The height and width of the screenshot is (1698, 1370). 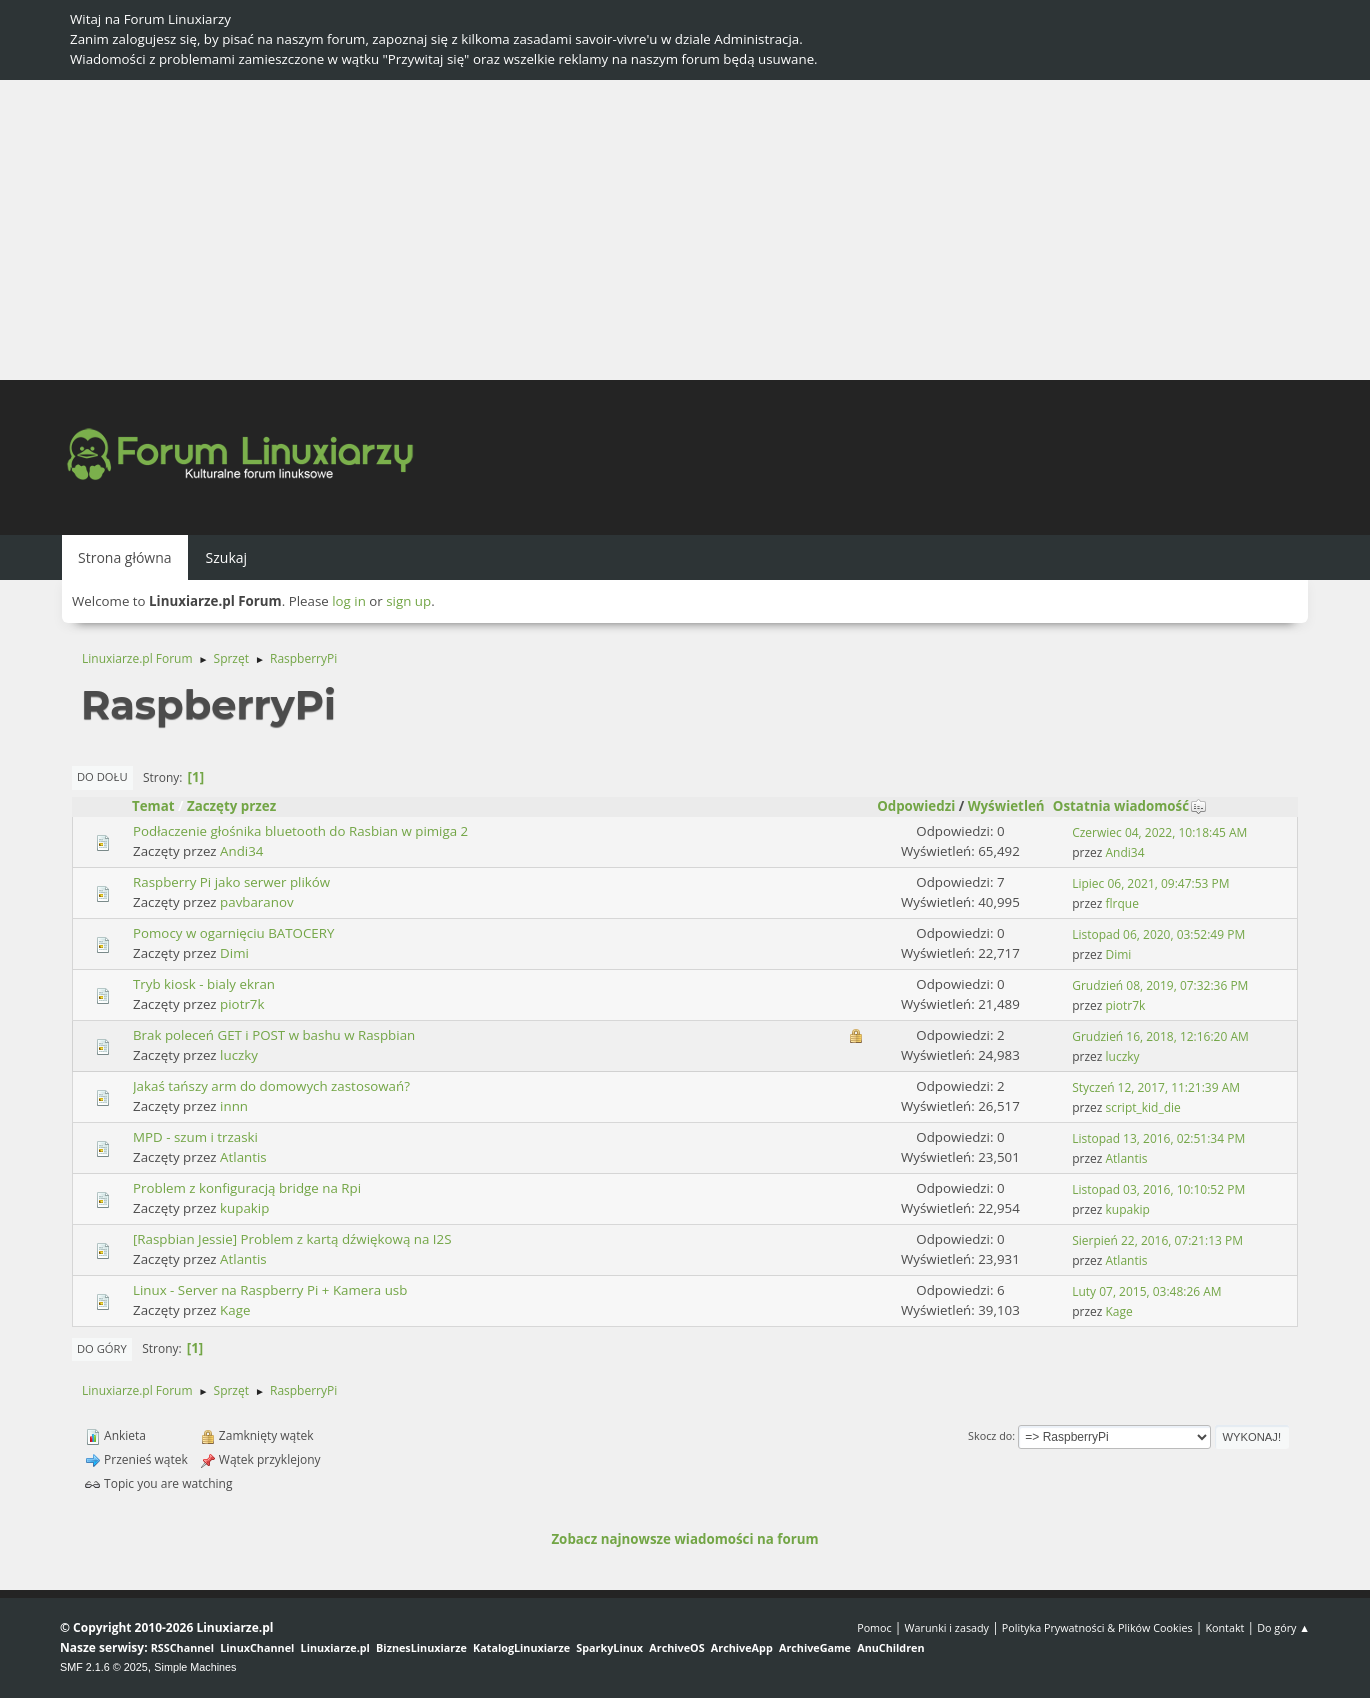 I want to click on Do góry ▲, so click(x=1283, y=1627).